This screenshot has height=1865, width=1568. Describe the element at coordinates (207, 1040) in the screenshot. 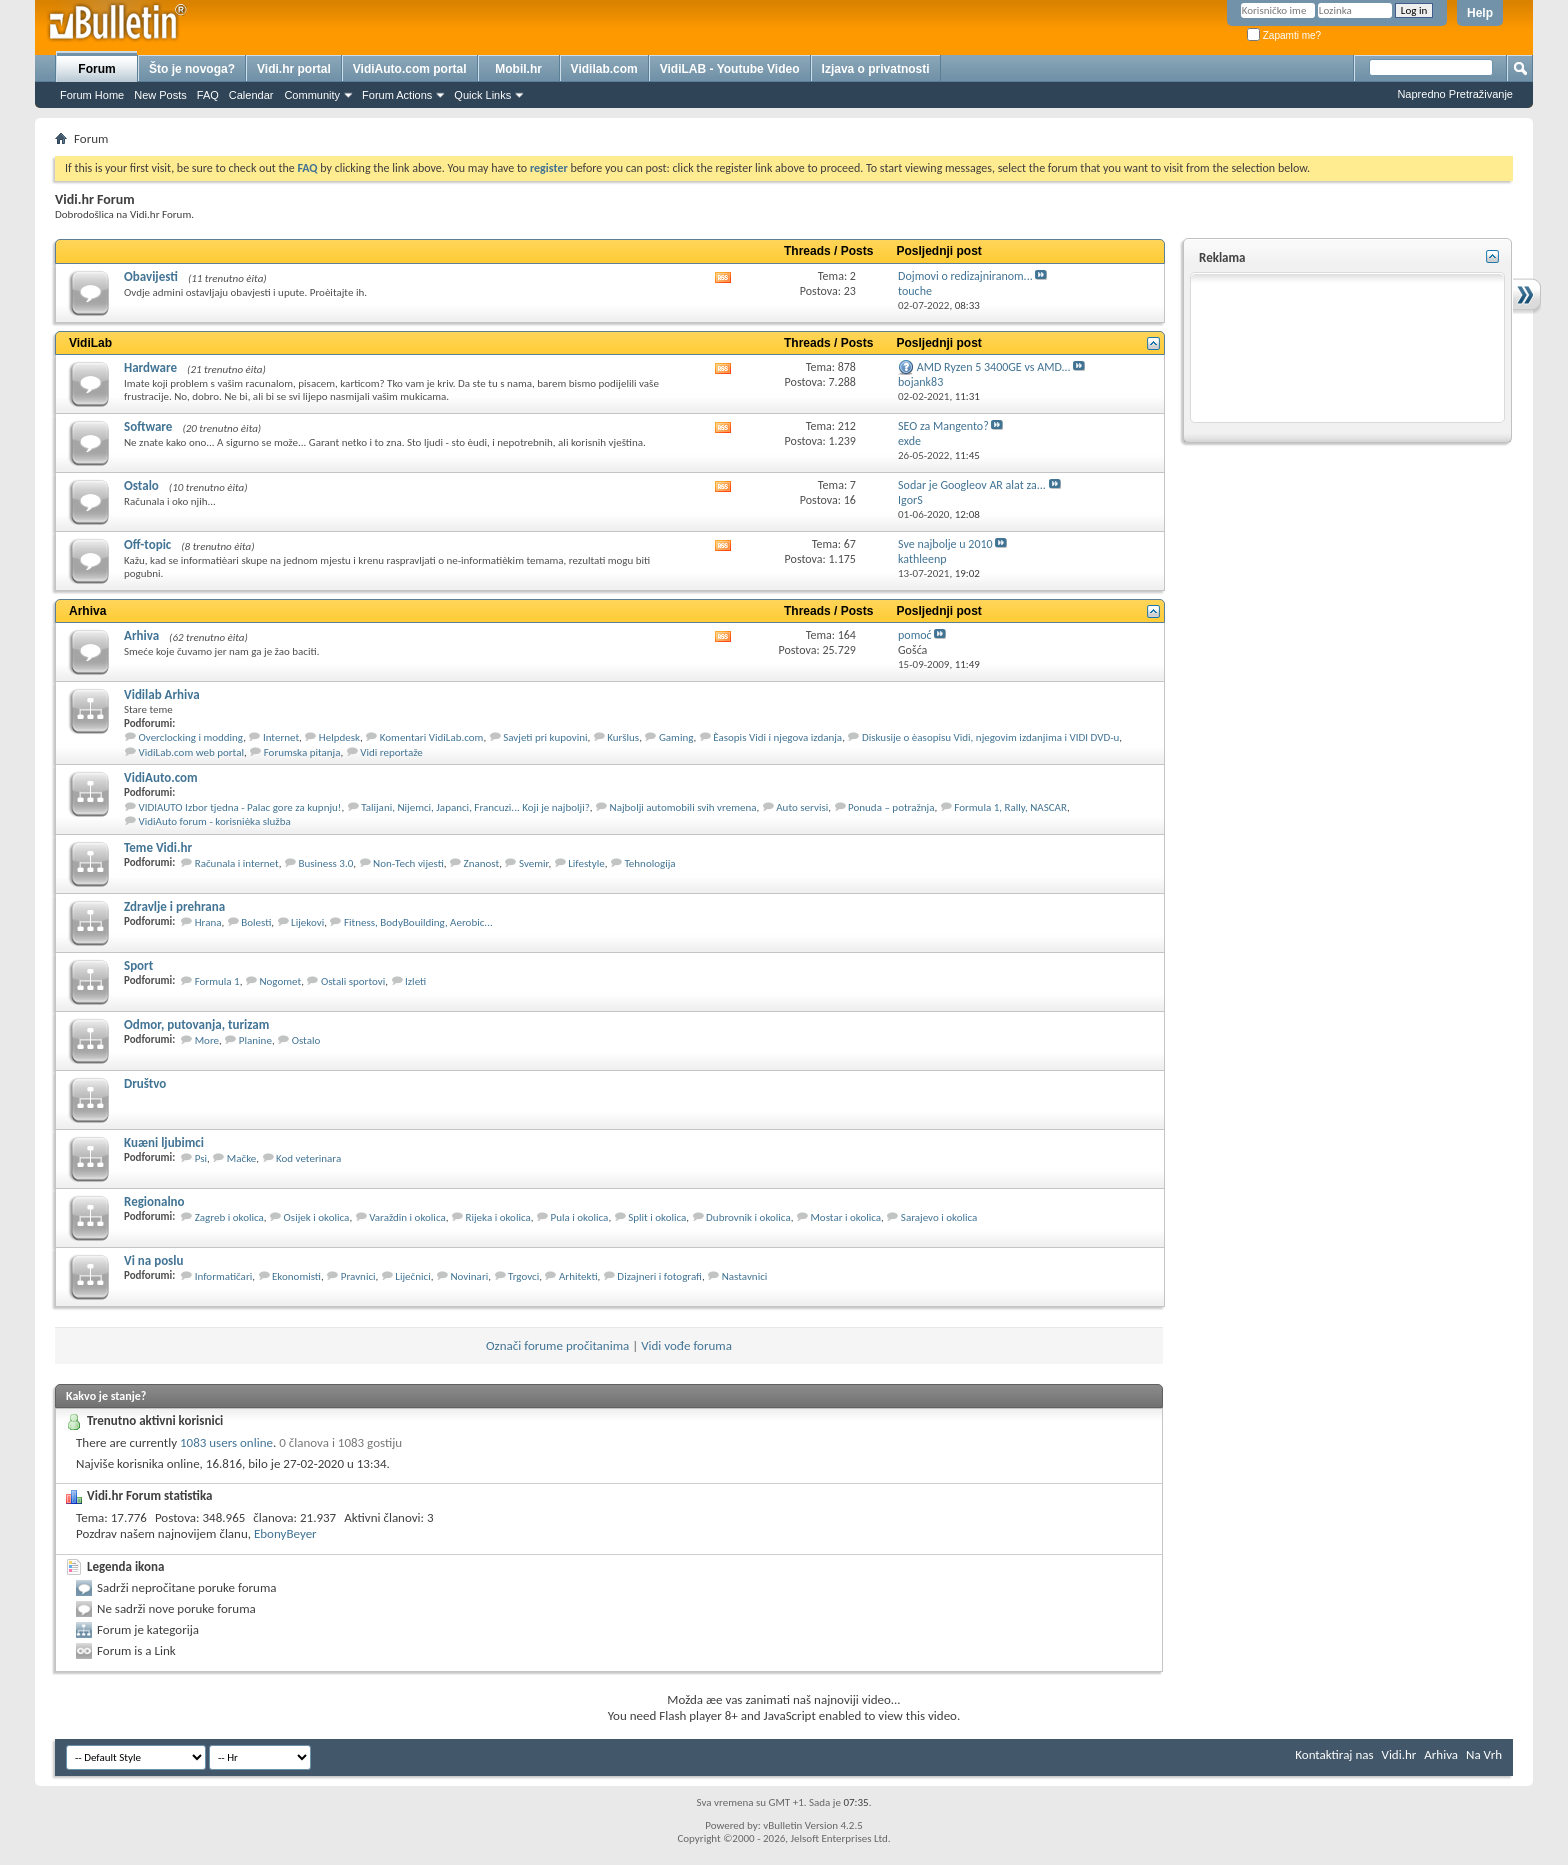

I see `More` at that location.